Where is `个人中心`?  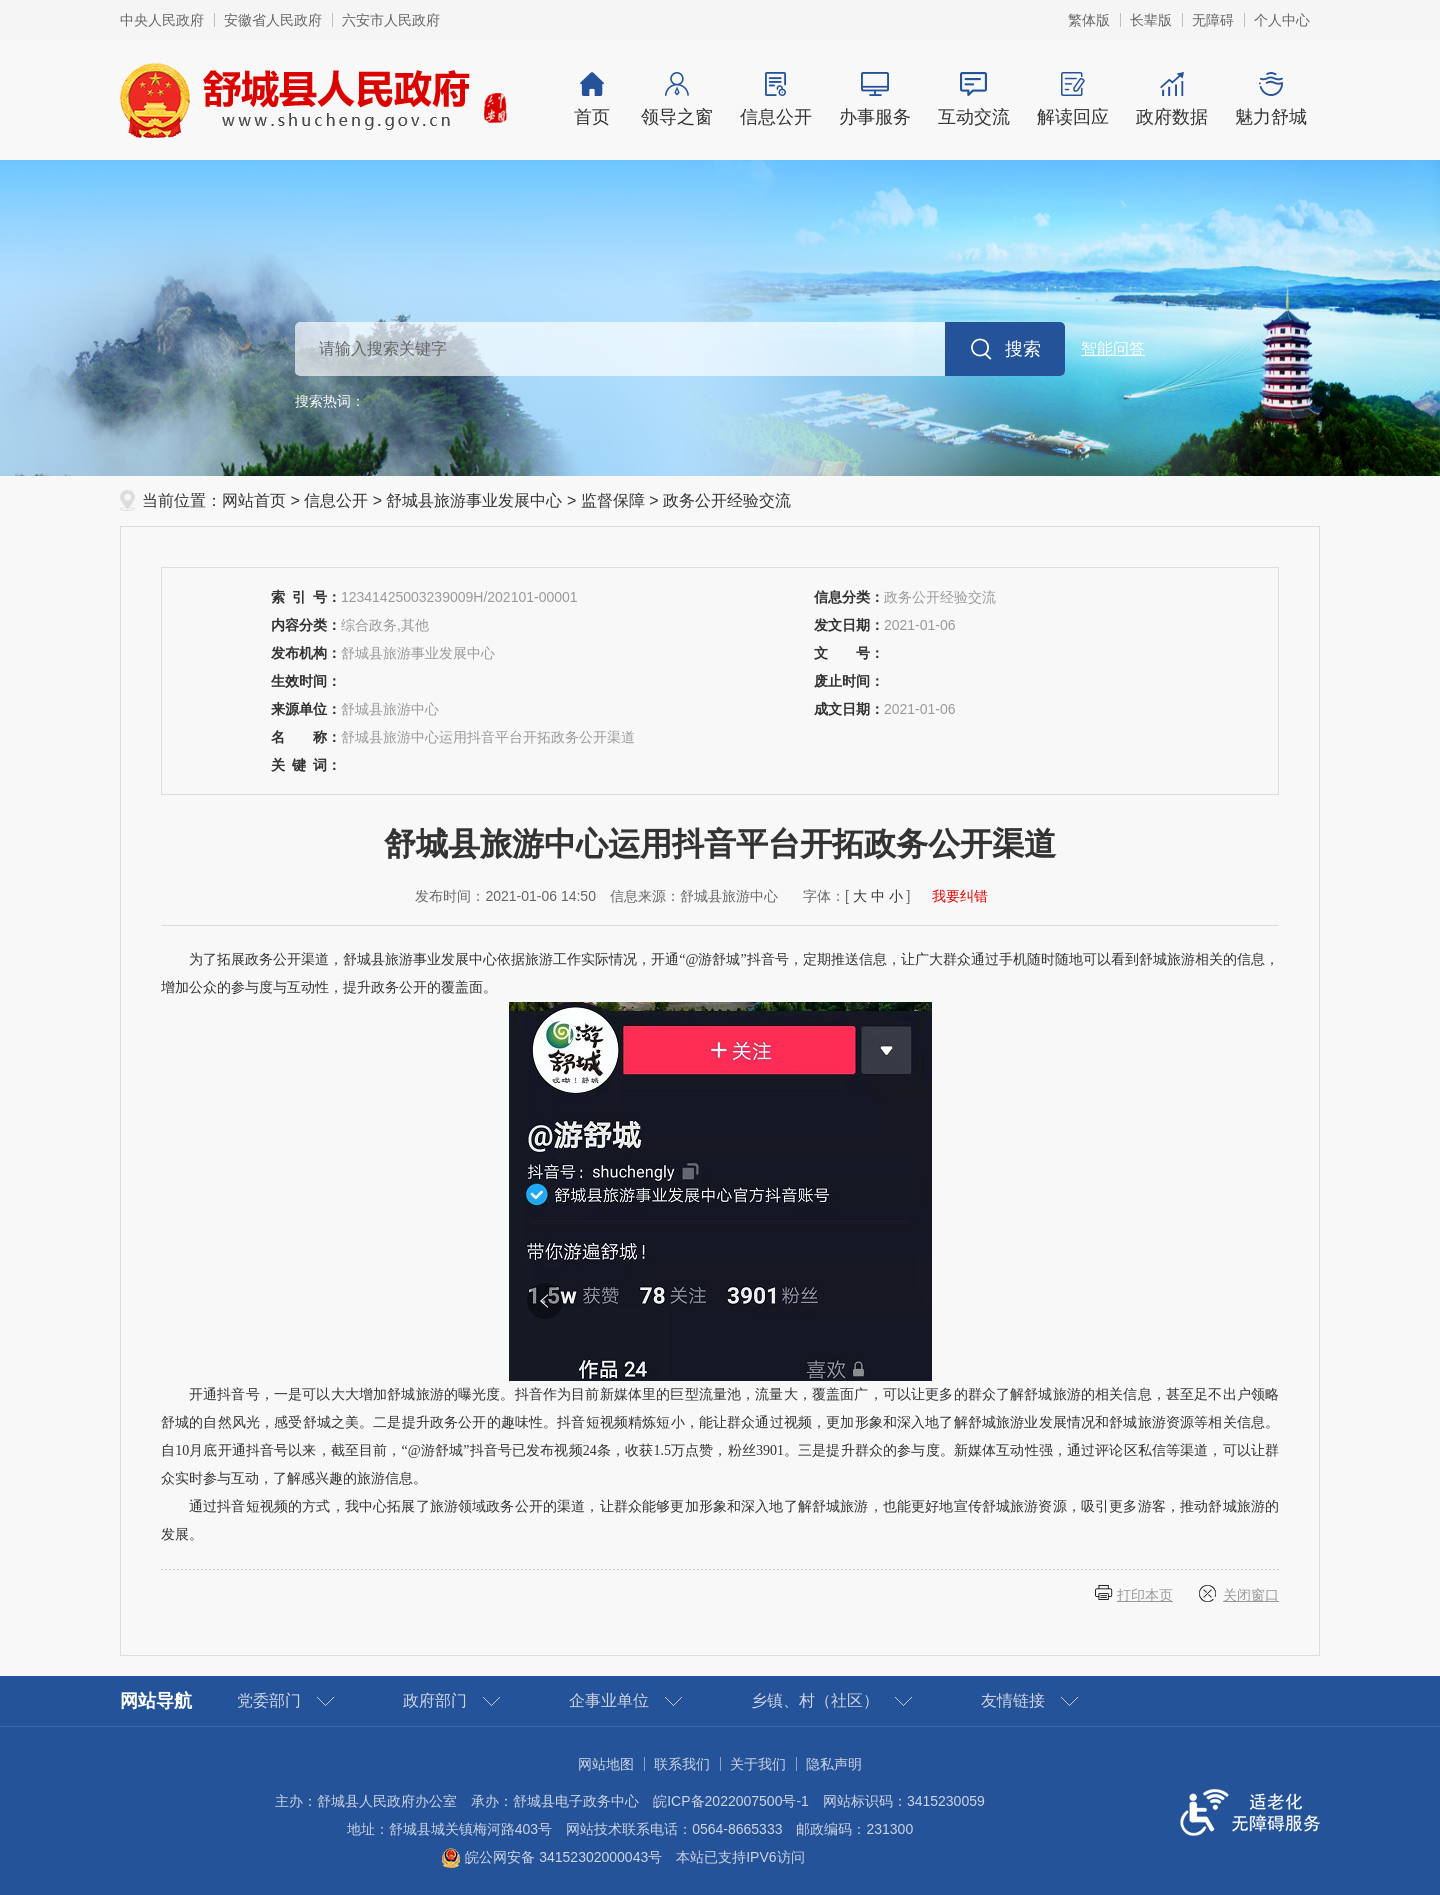 个人中心 is located at coordinates (1282, 20).